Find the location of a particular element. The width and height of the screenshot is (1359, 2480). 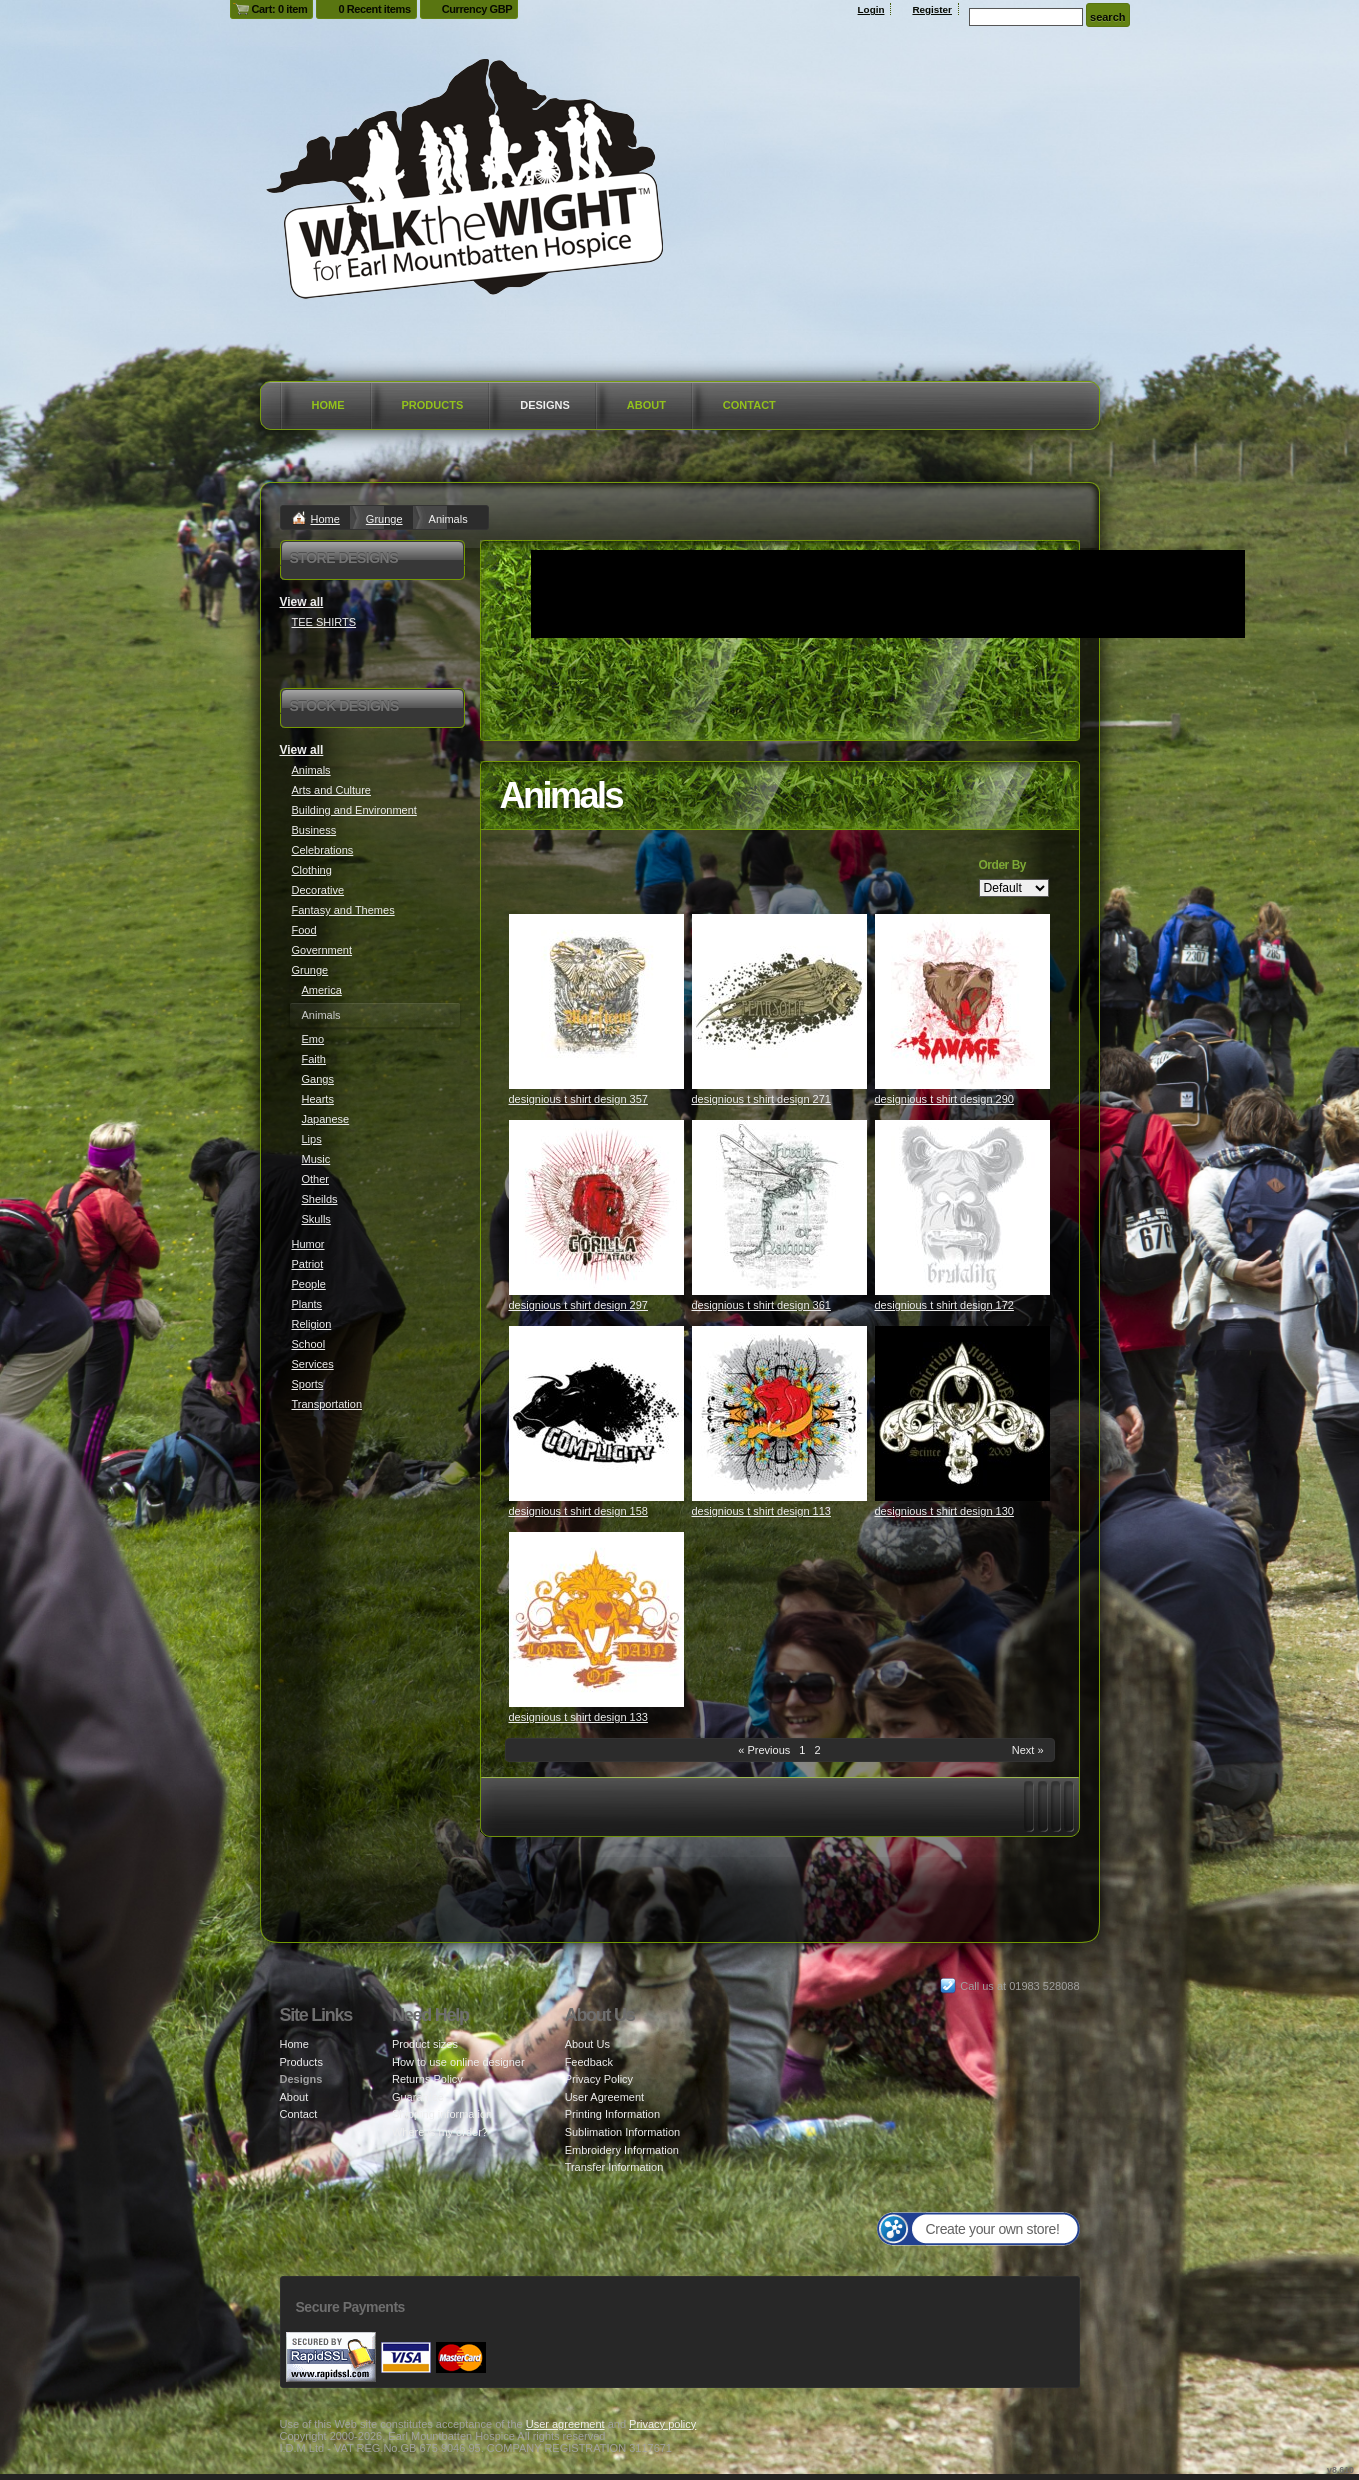

designious t shirt design 133 is located at coordinates (578, 1717).